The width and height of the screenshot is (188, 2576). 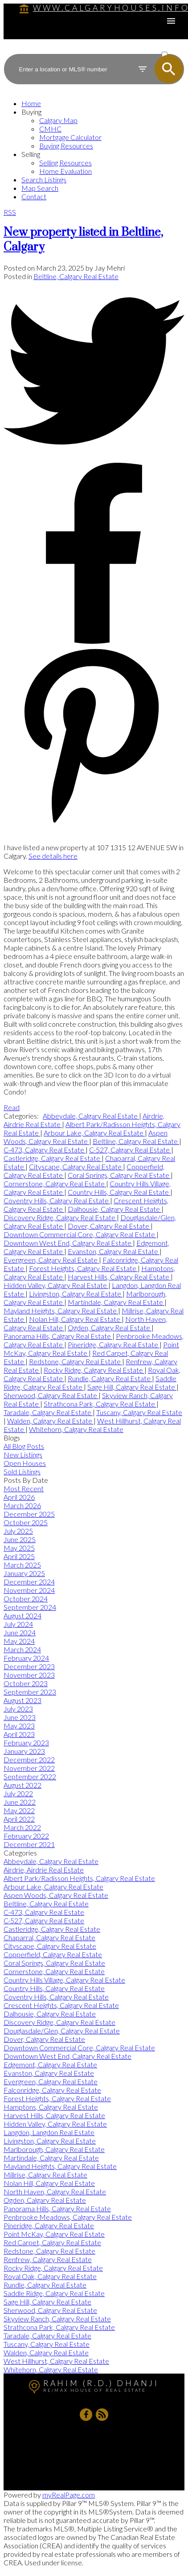 What do you see at coordinates (131, 1387) in the screenshot?
I see `Sage Hill, Calgary Real Estate` at bounding box center [131, 1387].